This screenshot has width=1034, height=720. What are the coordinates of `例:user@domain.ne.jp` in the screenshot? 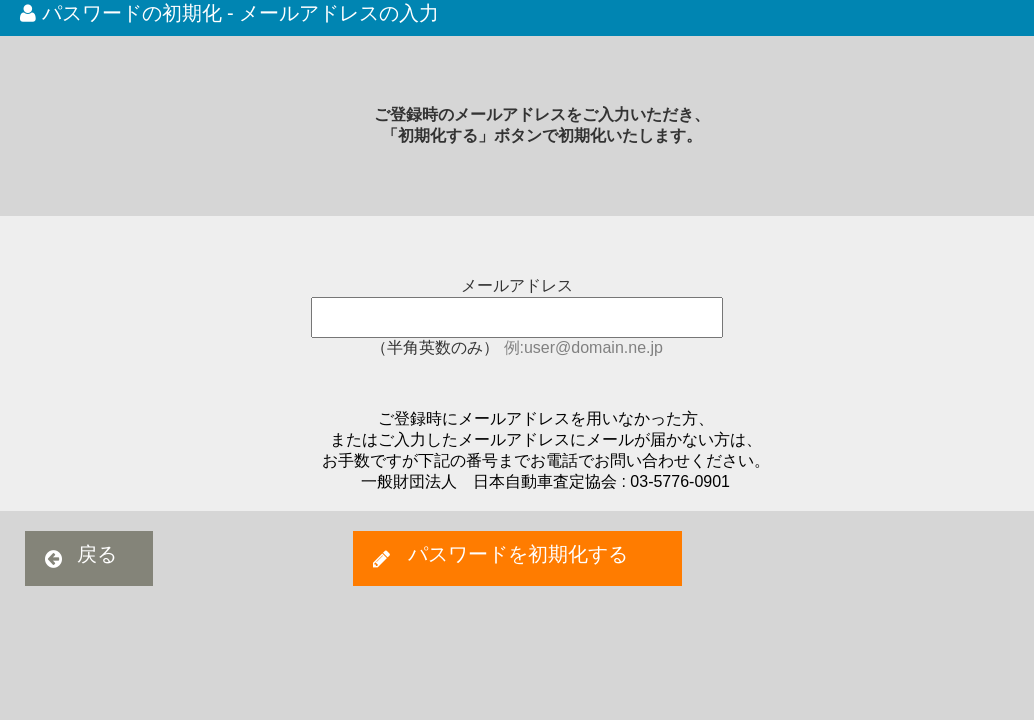 It's located at (583, 347).